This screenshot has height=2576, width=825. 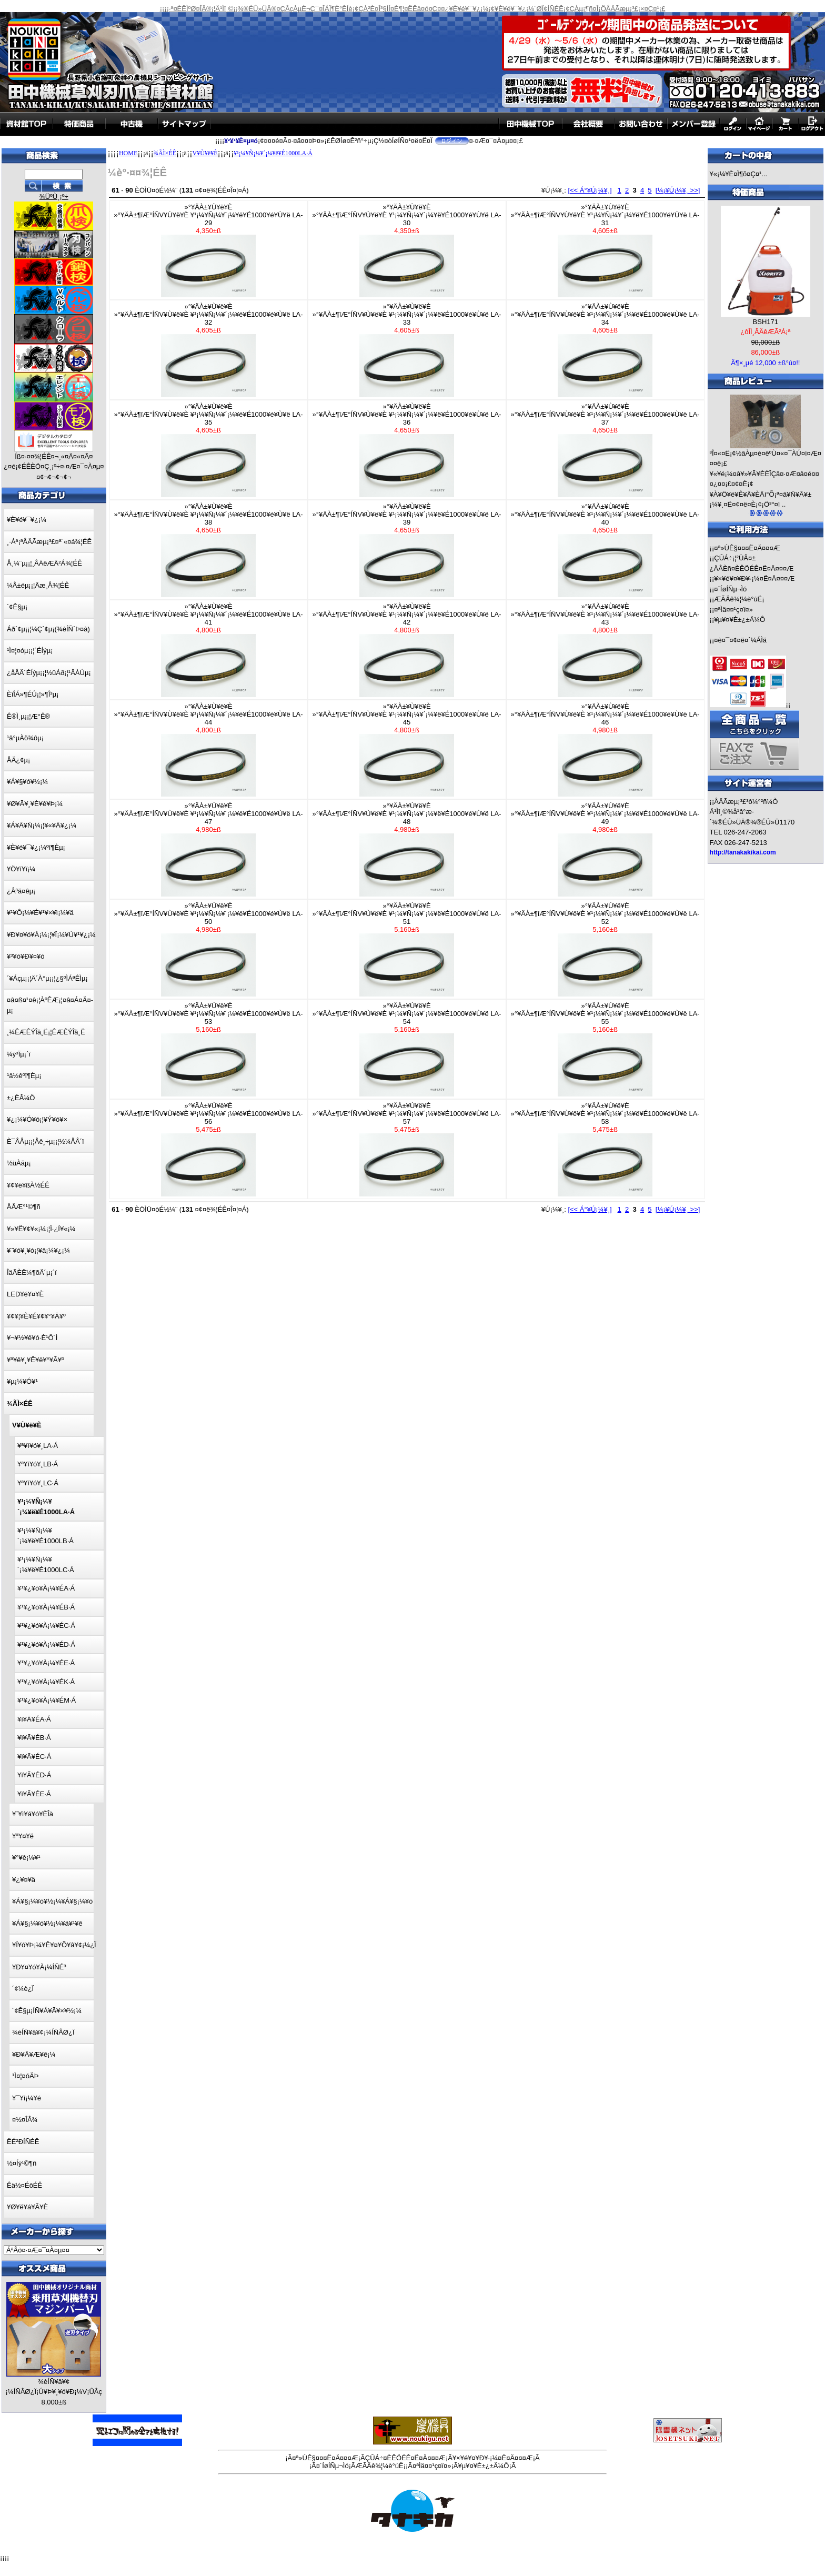 I want to click on »°¥ÄÀ±¥Ù¥ë¥È»°¥ÄÀ±¶îÆ°ÍÑV¥Ù¥ë¥È ¥¹¡¼¥Ñ¡¼¥´¡¼¥ë¥É1000¥é¥Ù¥ë LA-48, so click(x=407, y=849).